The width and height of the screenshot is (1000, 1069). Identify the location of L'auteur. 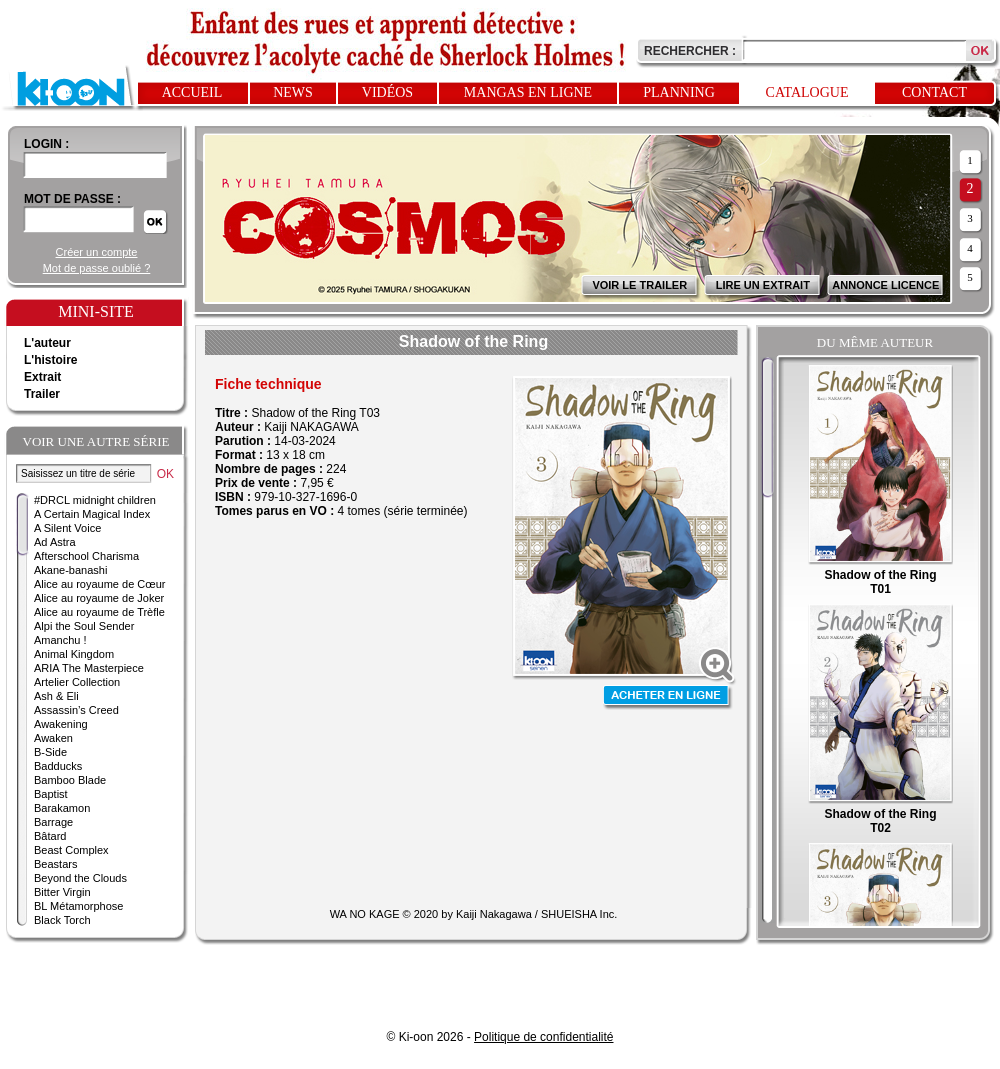
(47, 343).